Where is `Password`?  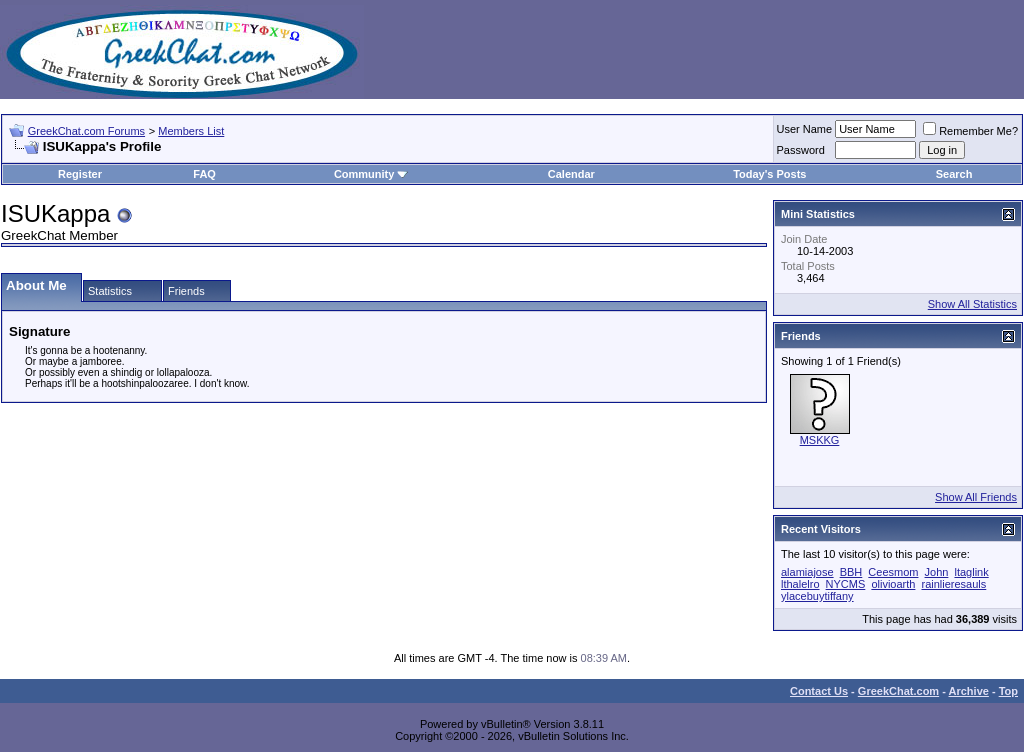 Password is located at coordinates (801, 150).